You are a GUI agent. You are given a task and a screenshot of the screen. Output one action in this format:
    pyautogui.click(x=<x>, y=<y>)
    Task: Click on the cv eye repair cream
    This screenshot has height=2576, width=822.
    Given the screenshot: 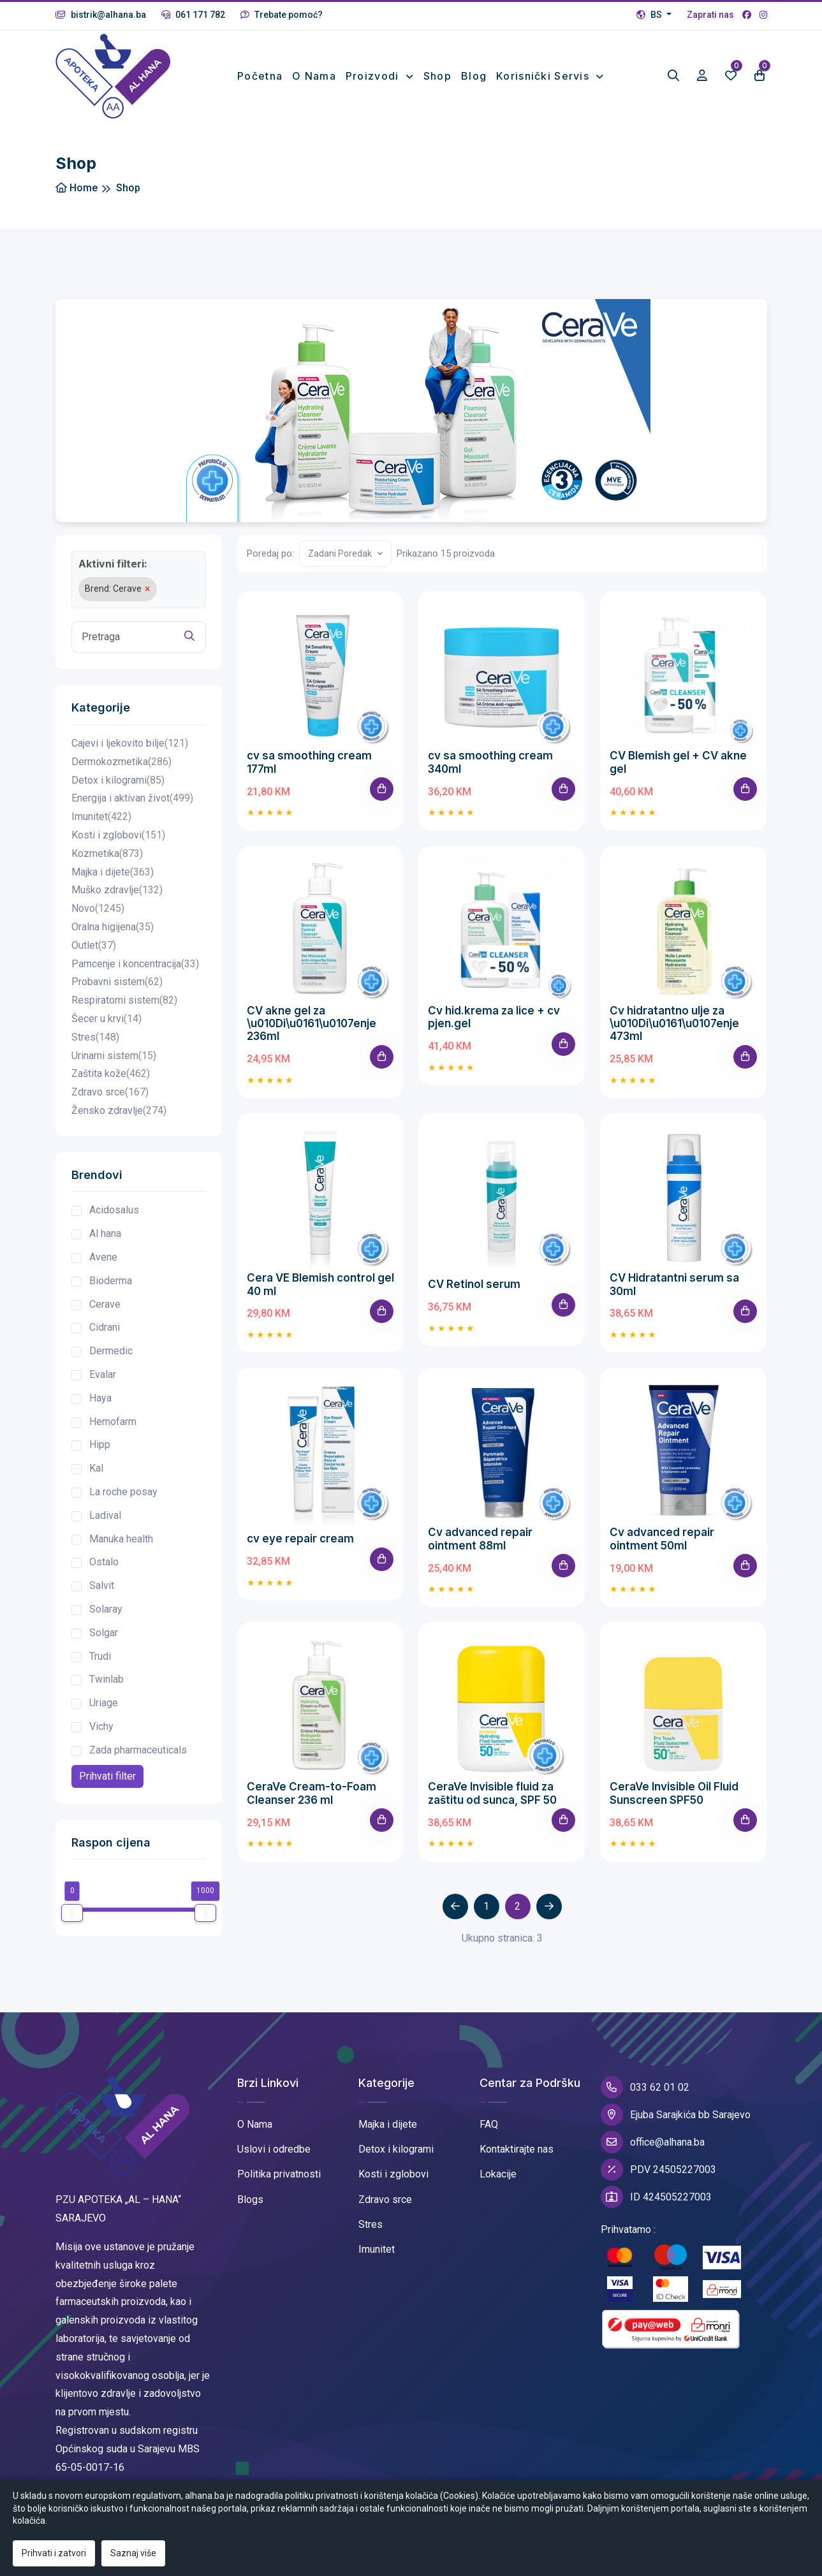 What is the action you would take?
    pyautogui.click(x=300, y=1538)
    